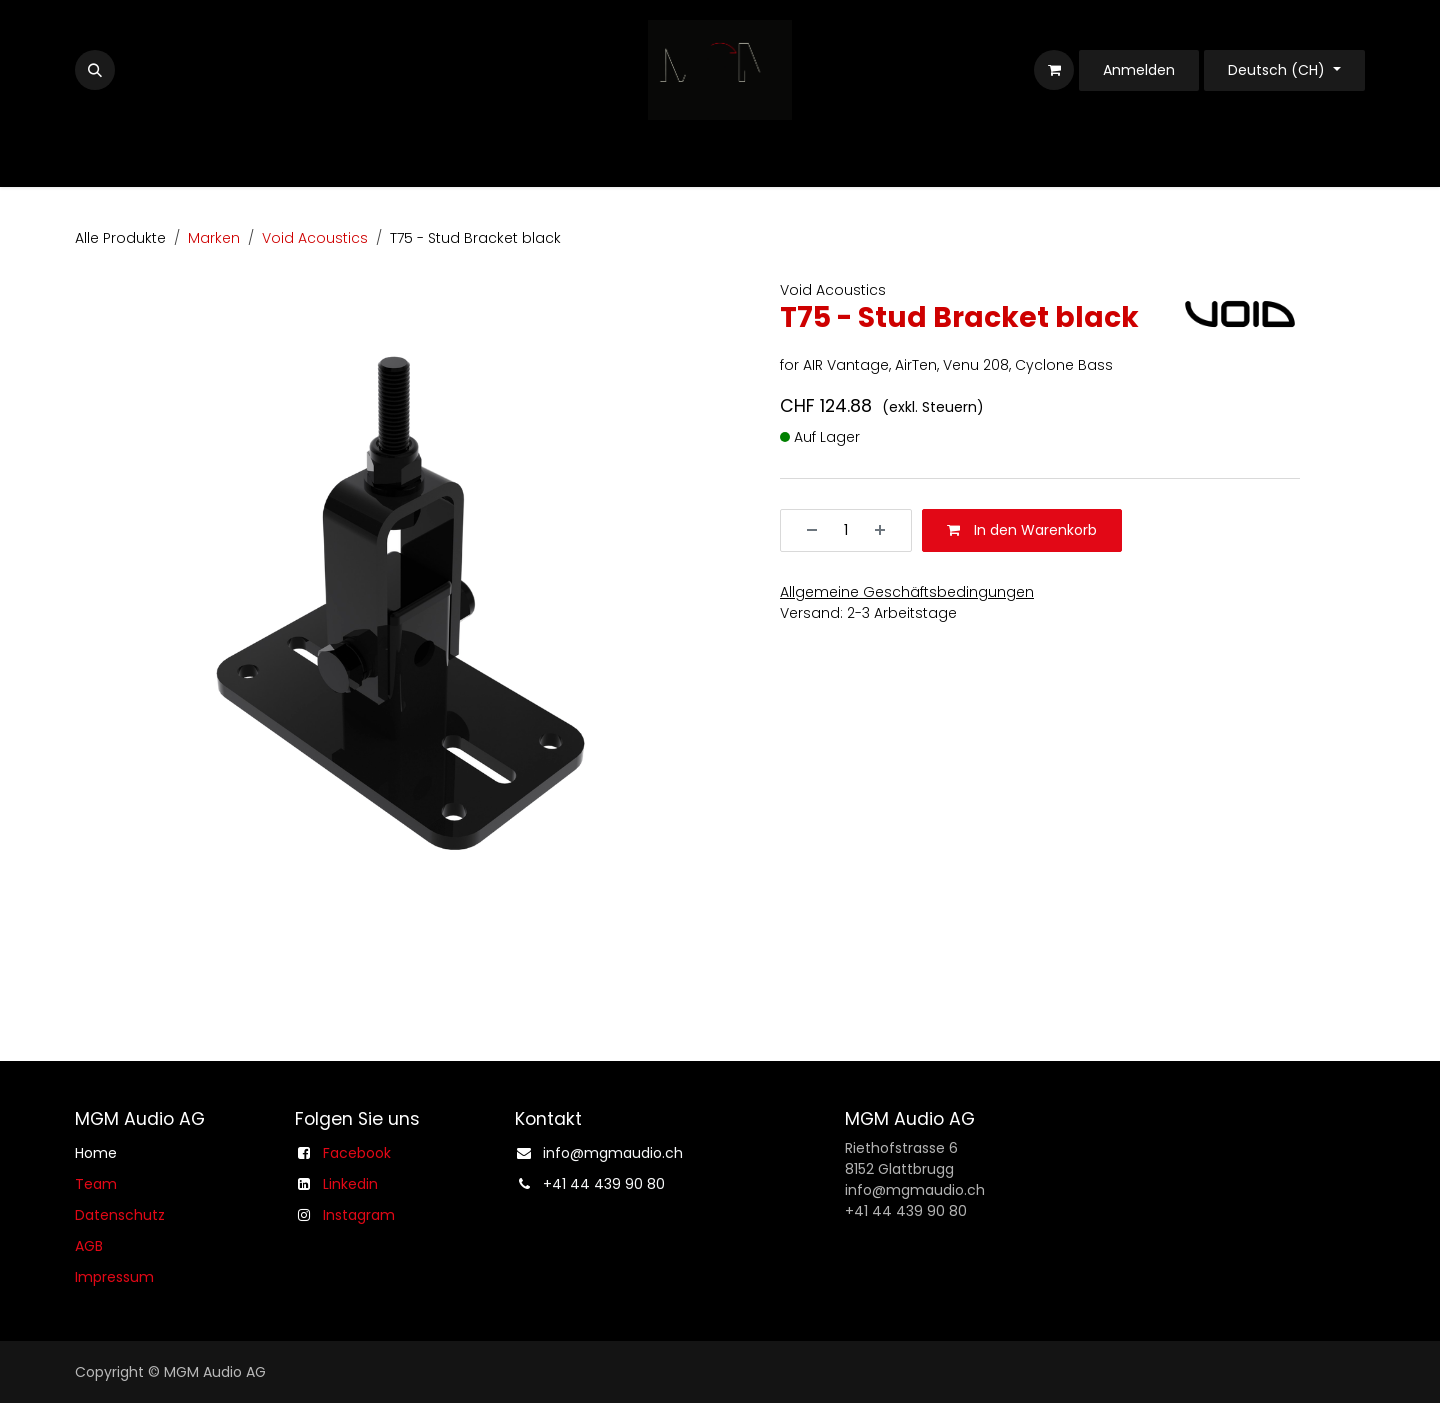  Describe the element at coordinates (359, 1215) in the screenshot. I see `Instagram` at that location.